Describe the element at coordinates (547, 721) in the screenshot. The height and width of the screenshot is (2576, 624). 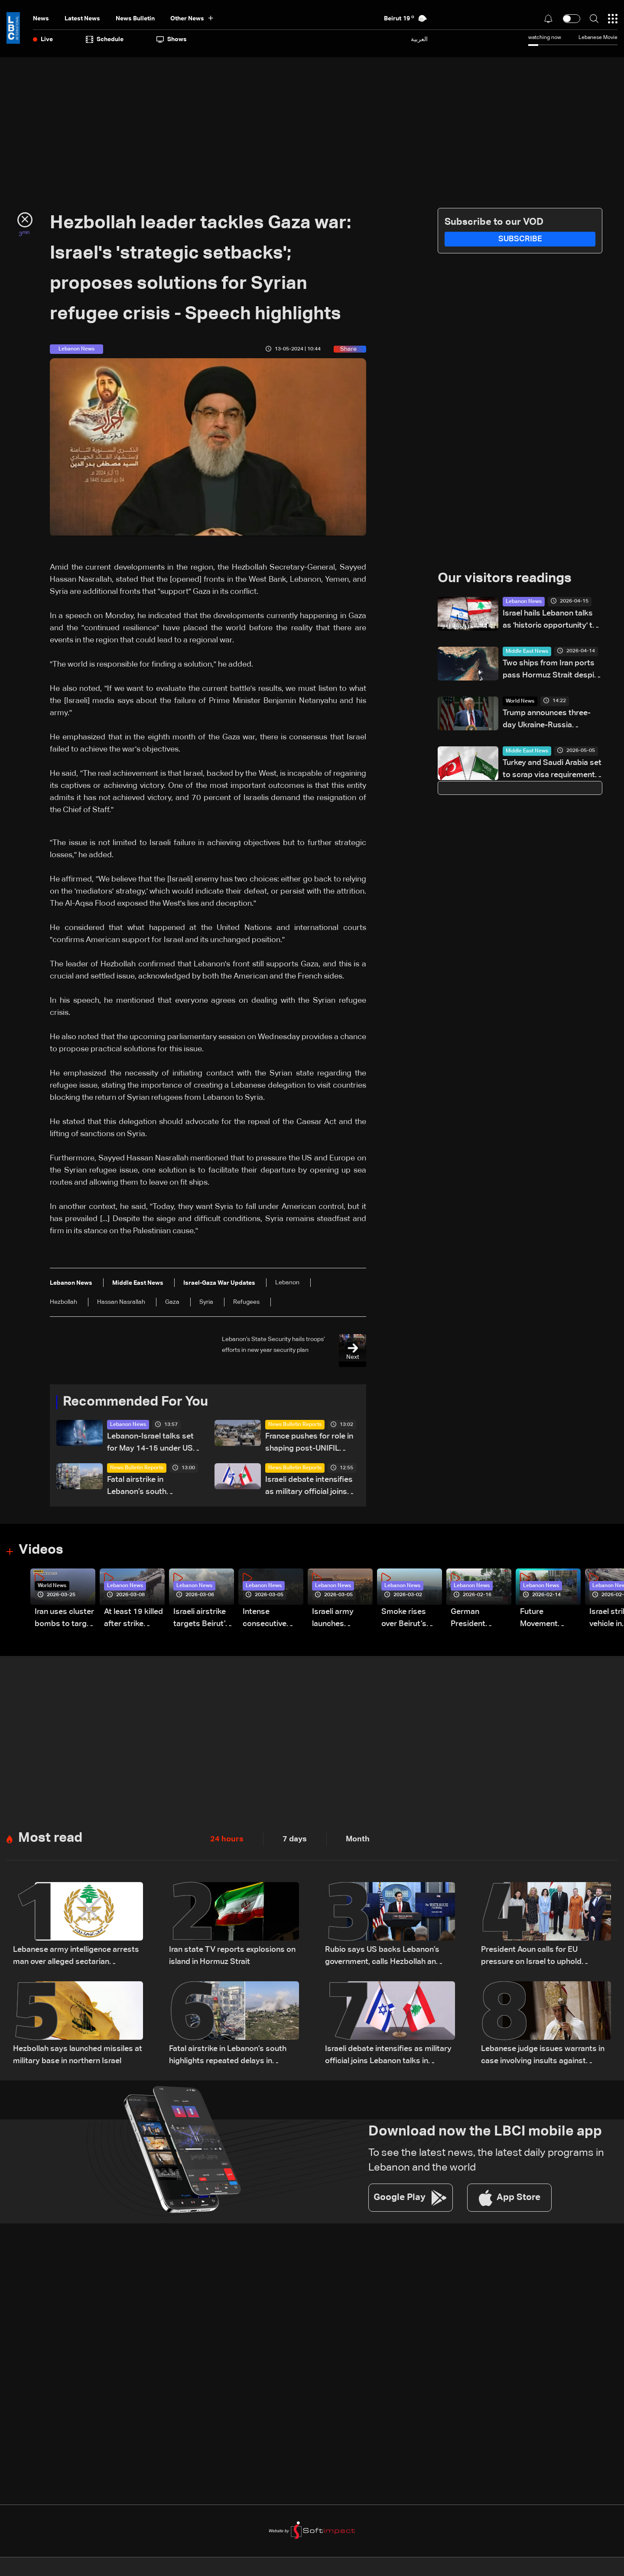
I see `Trump announces three-day Ukraine-Russia ceasefire` at that location.